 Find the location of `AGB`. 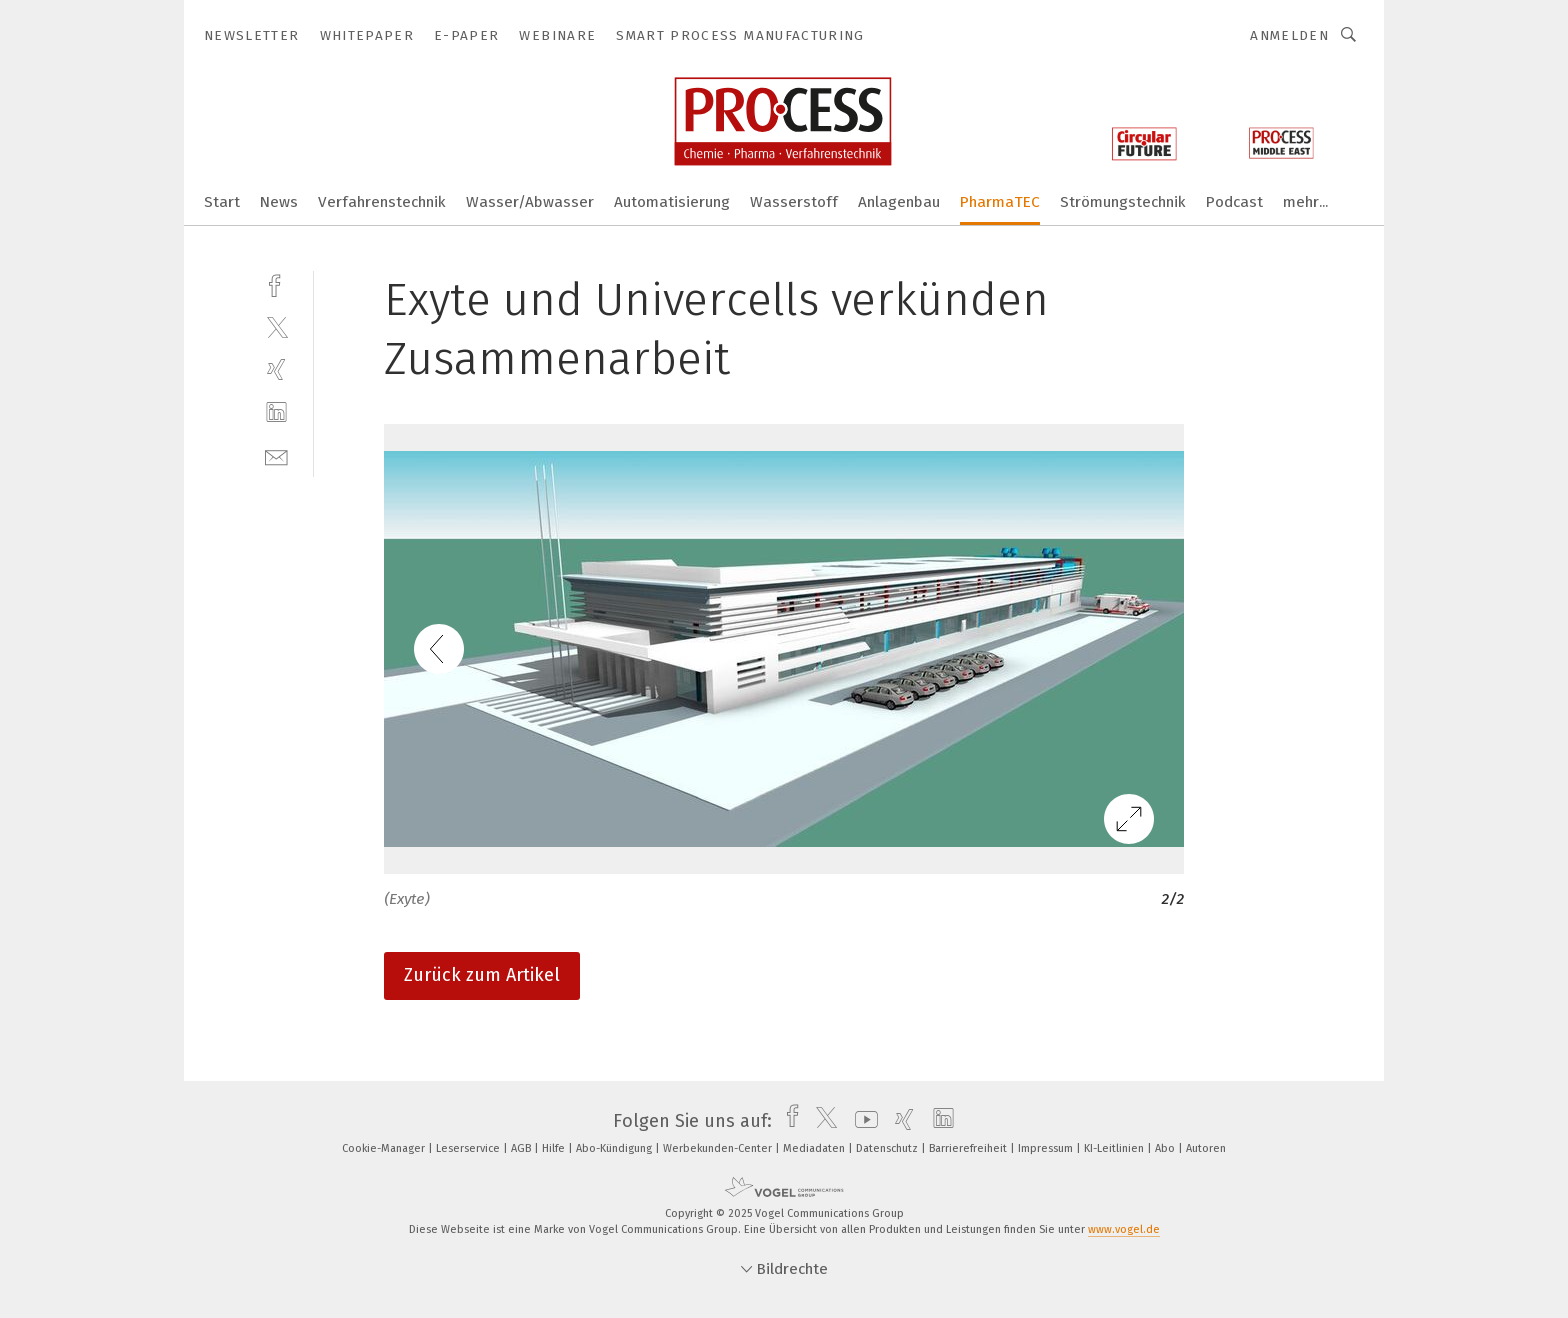

AGB is located at coordinates (522, 1148).